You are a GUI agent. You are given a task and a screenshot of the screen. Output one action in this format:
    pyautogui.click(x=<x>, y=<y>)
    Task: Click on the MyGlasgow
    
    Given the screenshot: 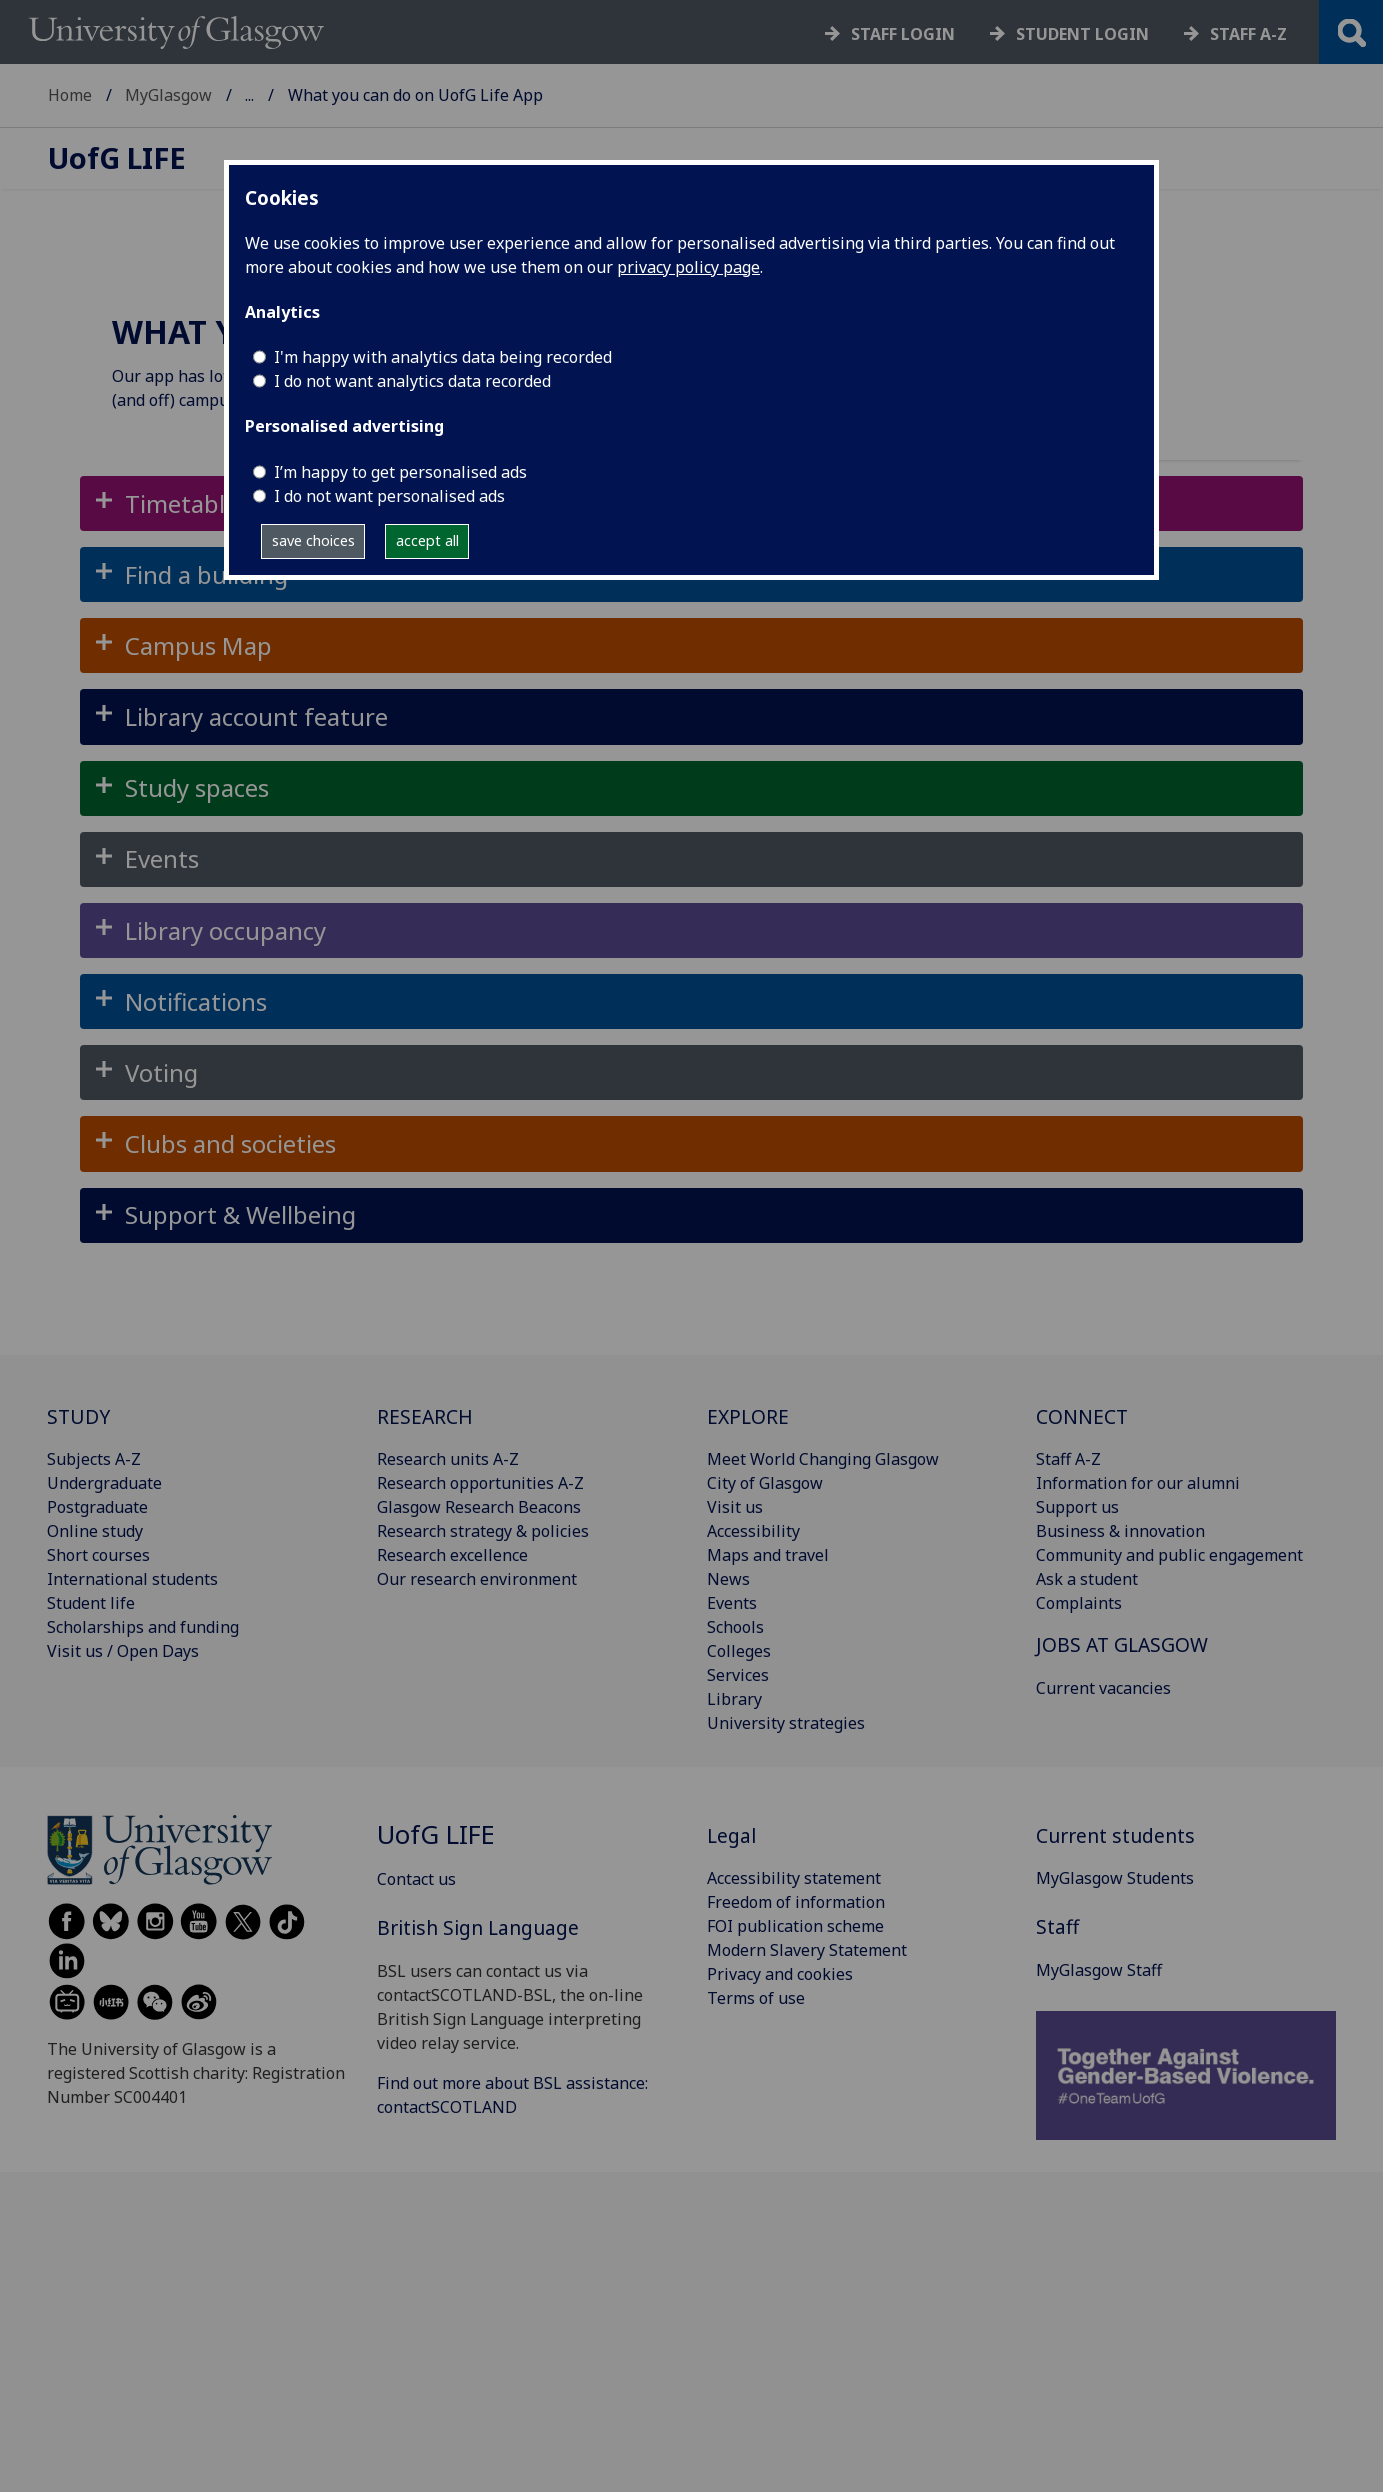 What is the action you would take?
    pyautogui.click(x=168, y=95)
    